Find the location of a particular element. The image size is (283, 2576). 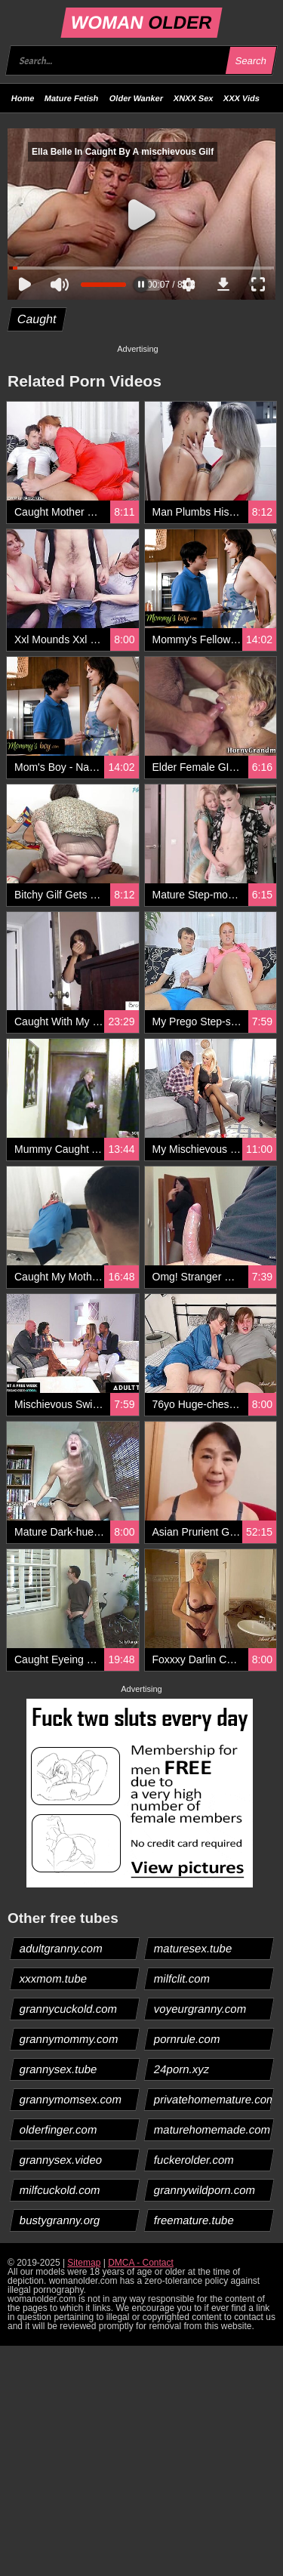

24porn.xyz is located at coordinates (181, 2069).